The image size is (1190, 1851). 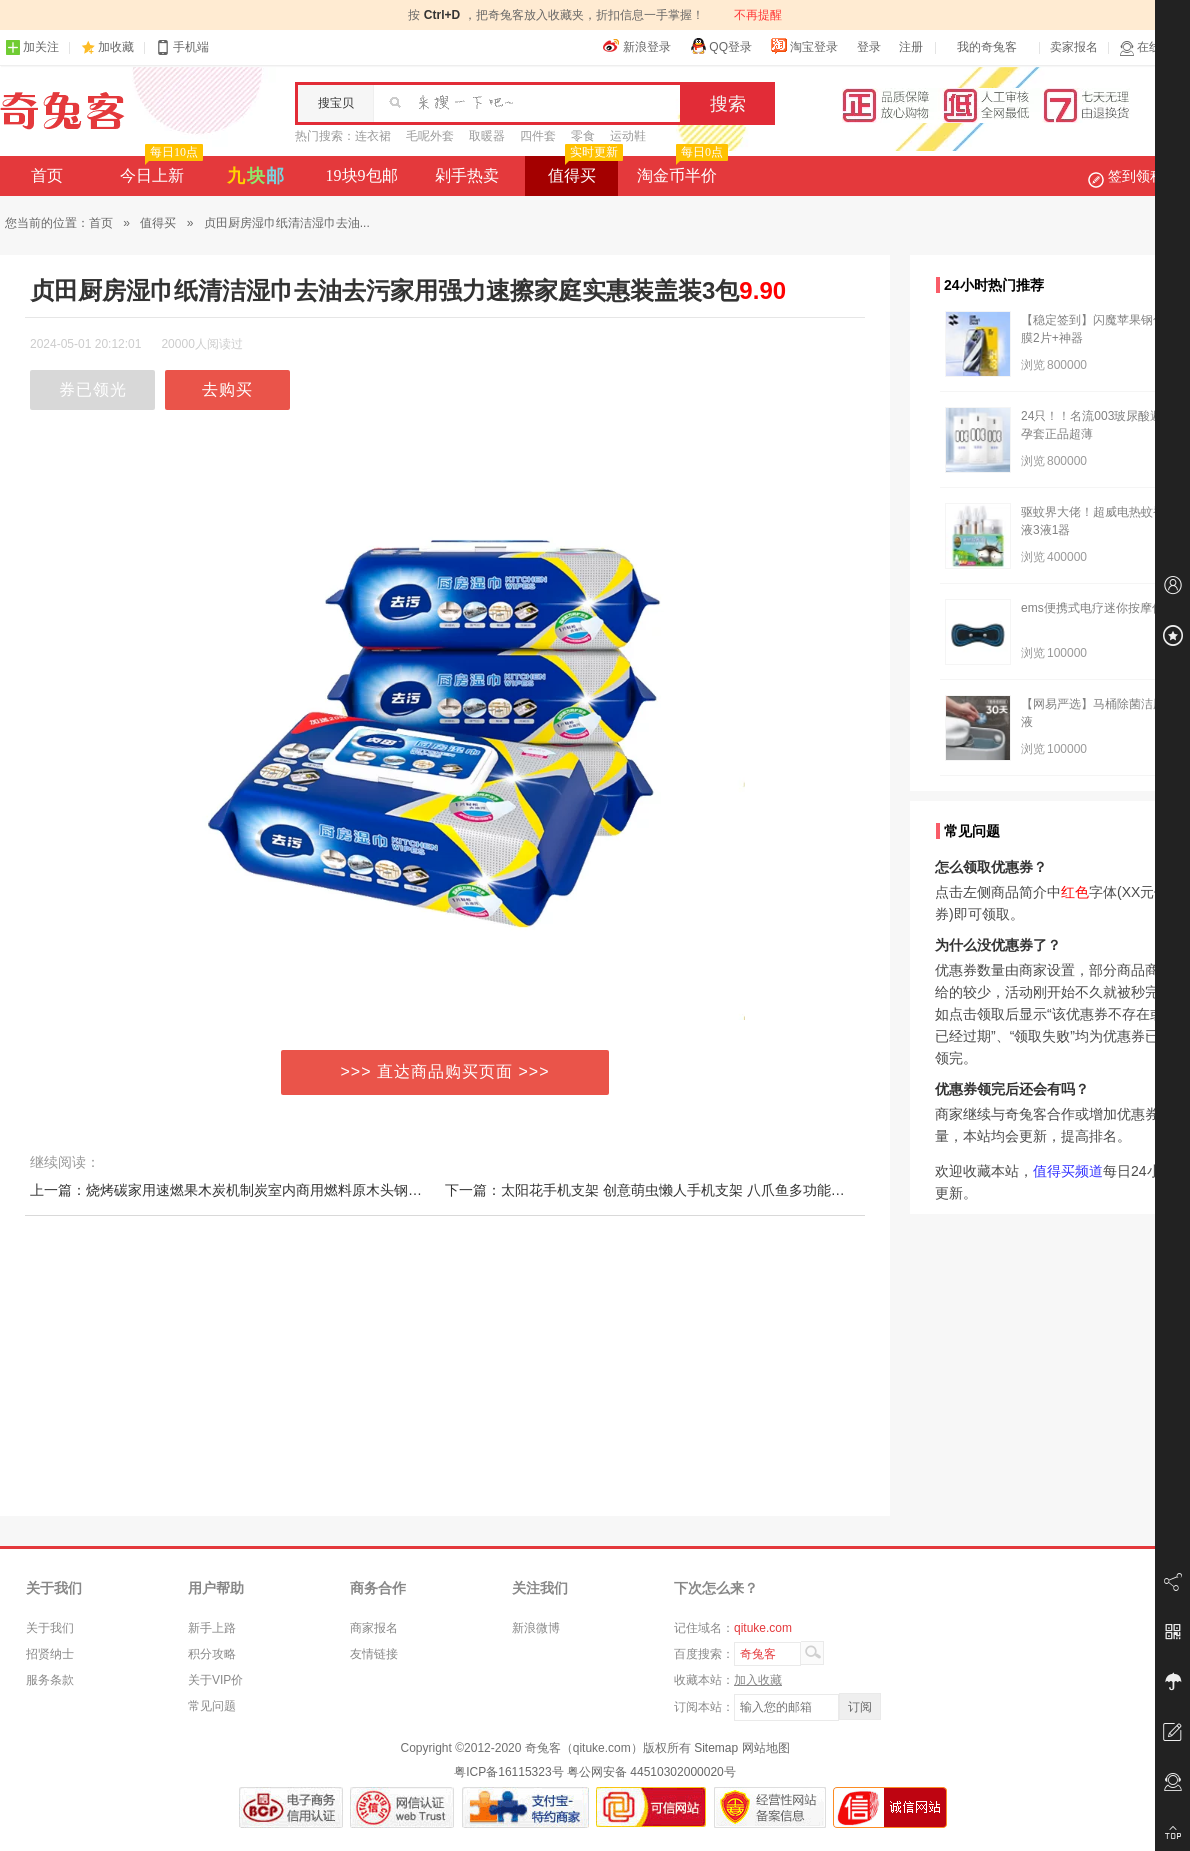 What do you see at coordinates (159, 170) in the screenshot?
I see `今日上新` at bounding box center [159, 170].